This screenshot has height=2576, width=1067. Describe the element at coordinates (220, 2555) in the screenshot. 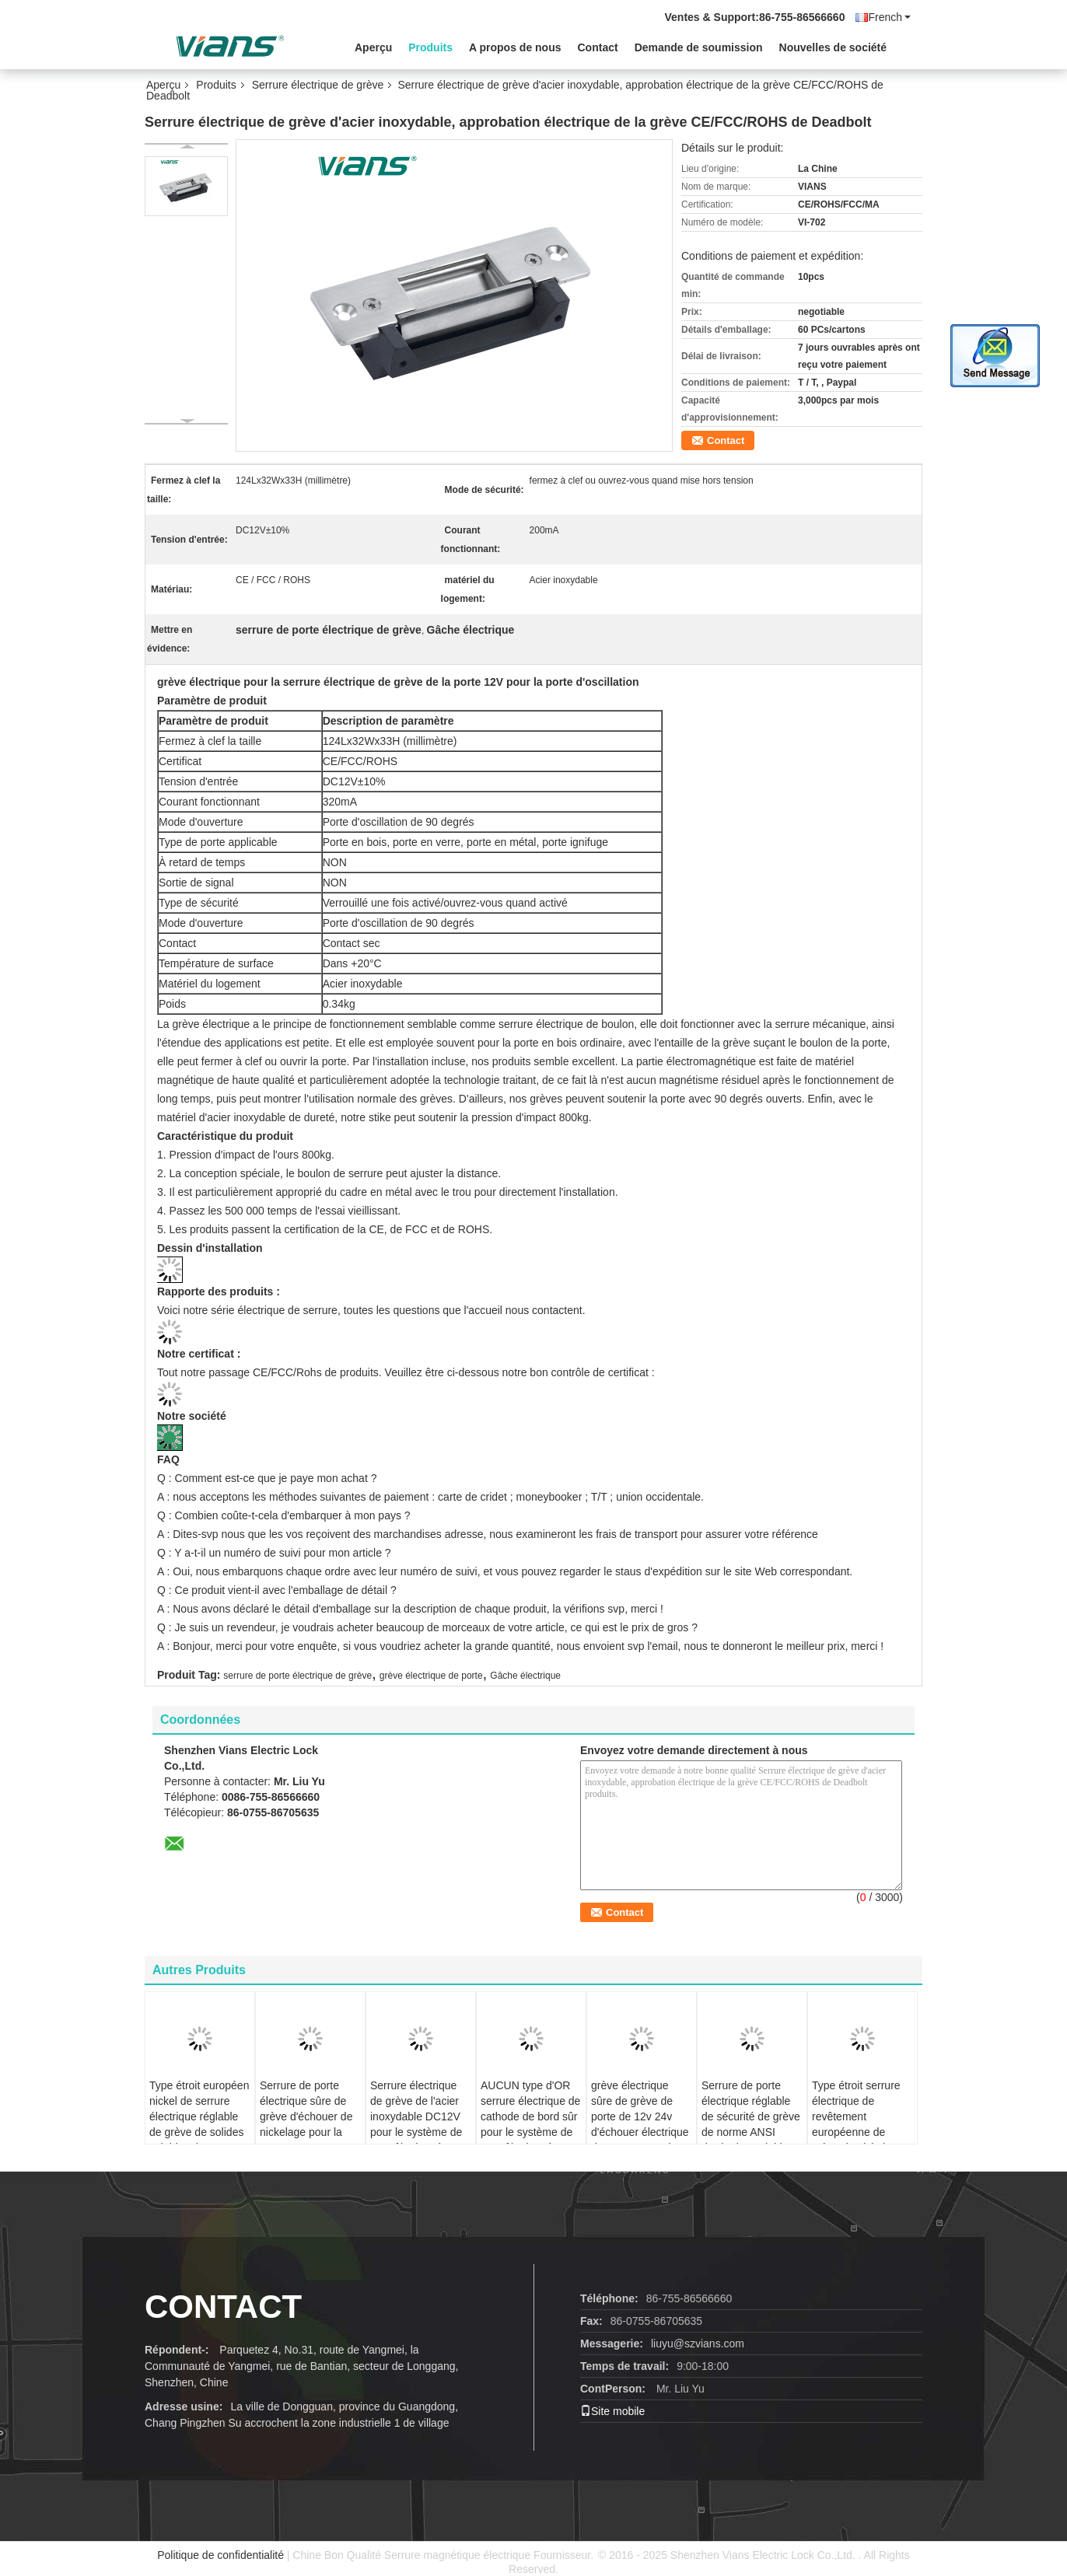

I see `Politique de confidentialité` at that location.